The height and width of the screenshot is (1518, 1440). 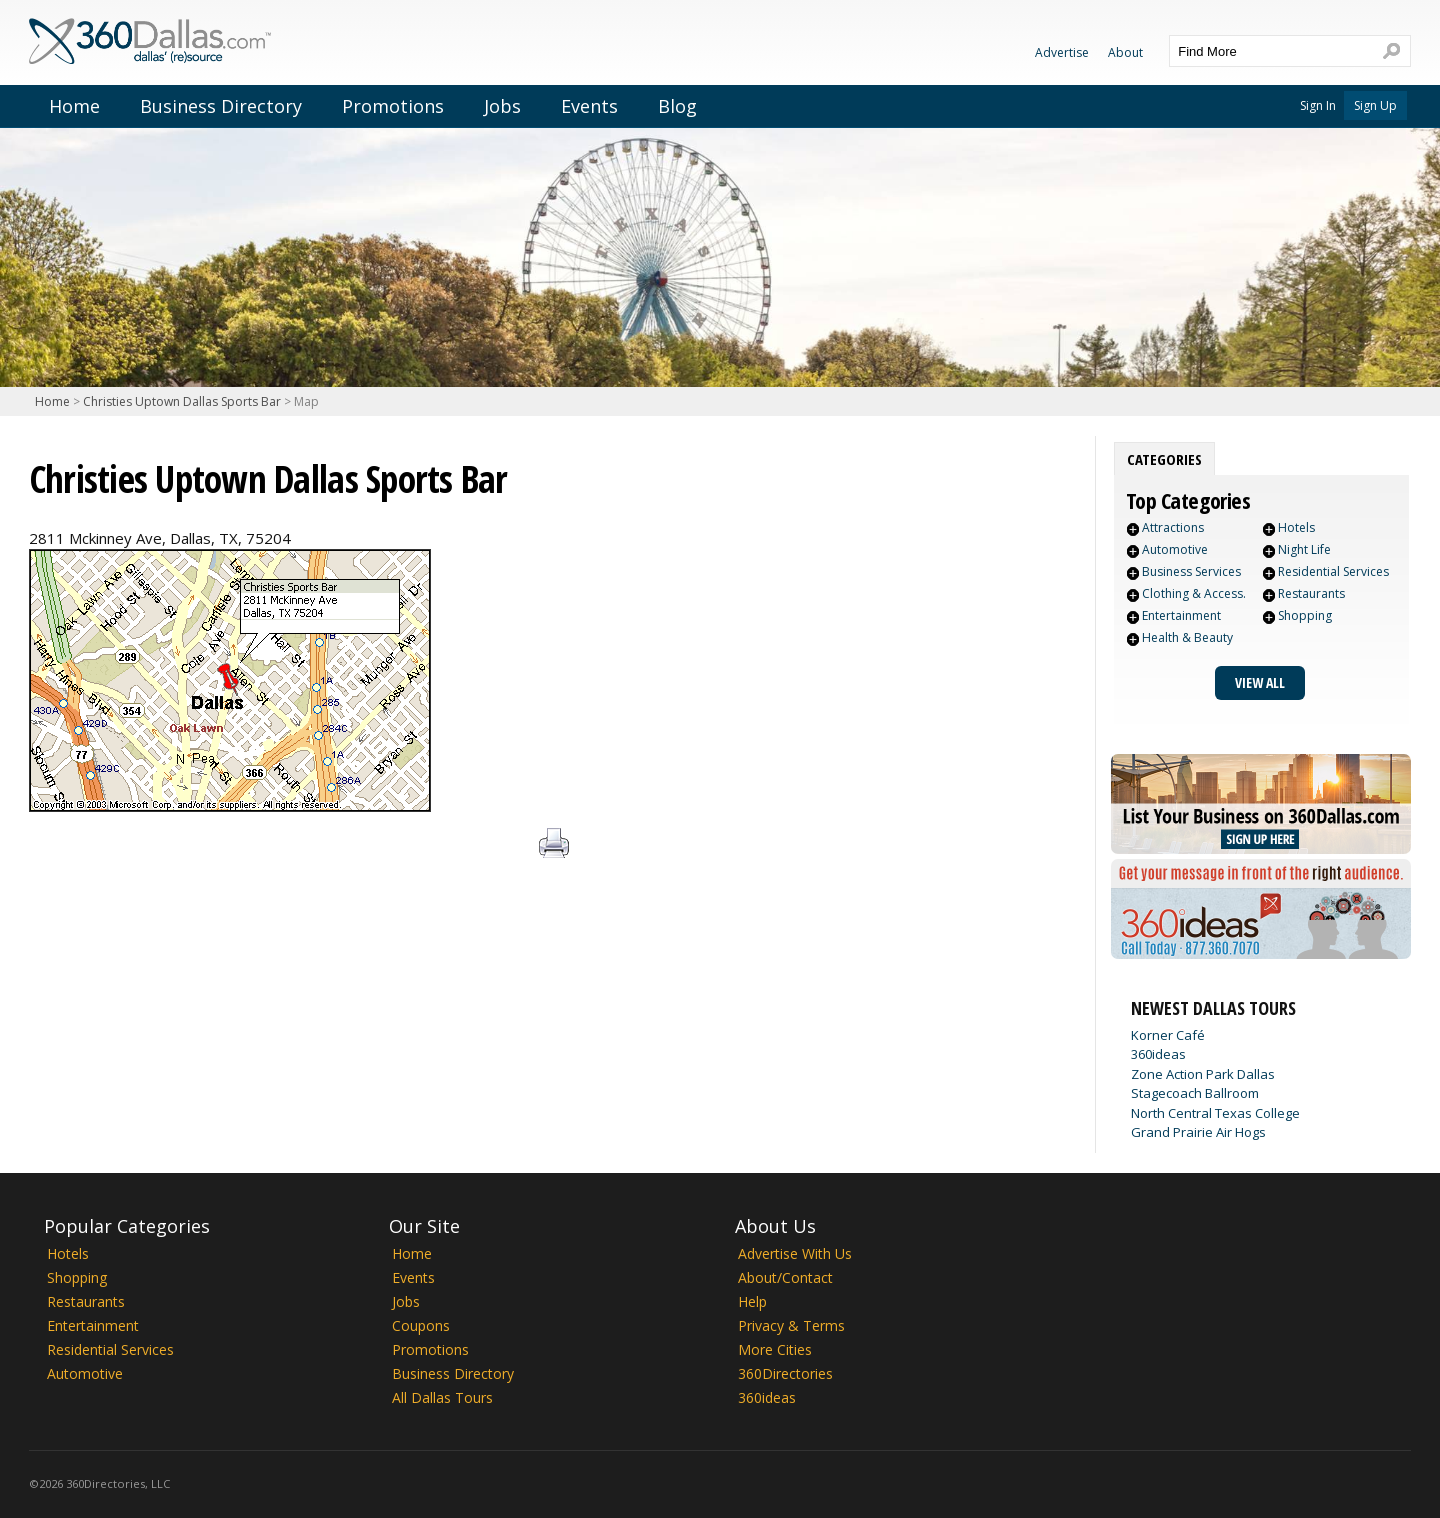 I want to click on Shopping, so click(x=1305, y=615).